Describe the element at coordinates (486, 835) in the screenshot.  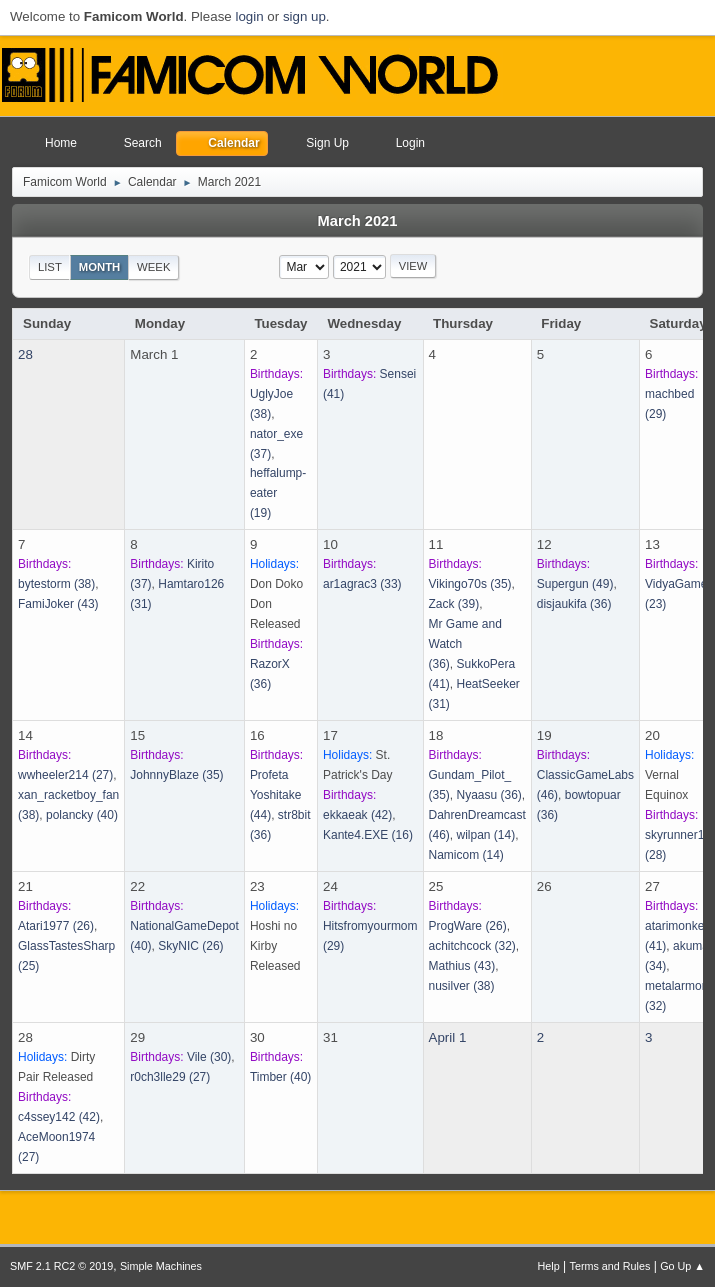
I see `(14)` at that location.